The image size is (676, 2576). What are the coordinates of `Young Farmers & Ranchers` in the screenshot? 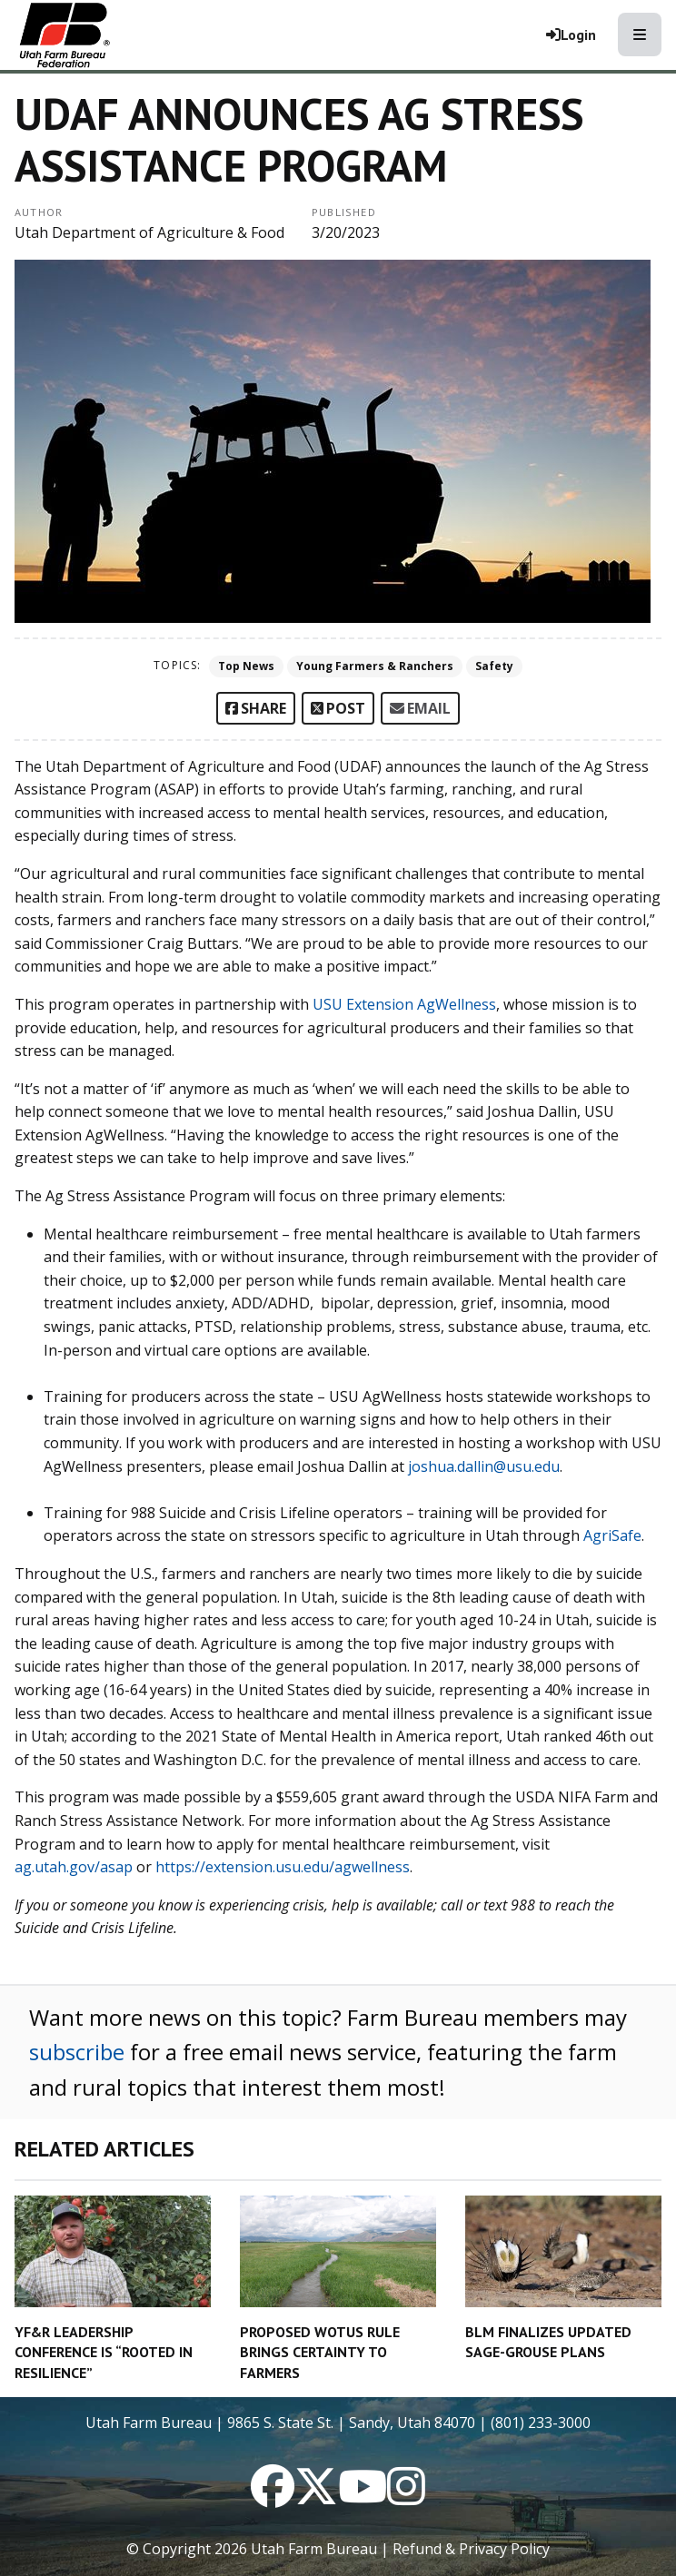 It's located at (374, 666).